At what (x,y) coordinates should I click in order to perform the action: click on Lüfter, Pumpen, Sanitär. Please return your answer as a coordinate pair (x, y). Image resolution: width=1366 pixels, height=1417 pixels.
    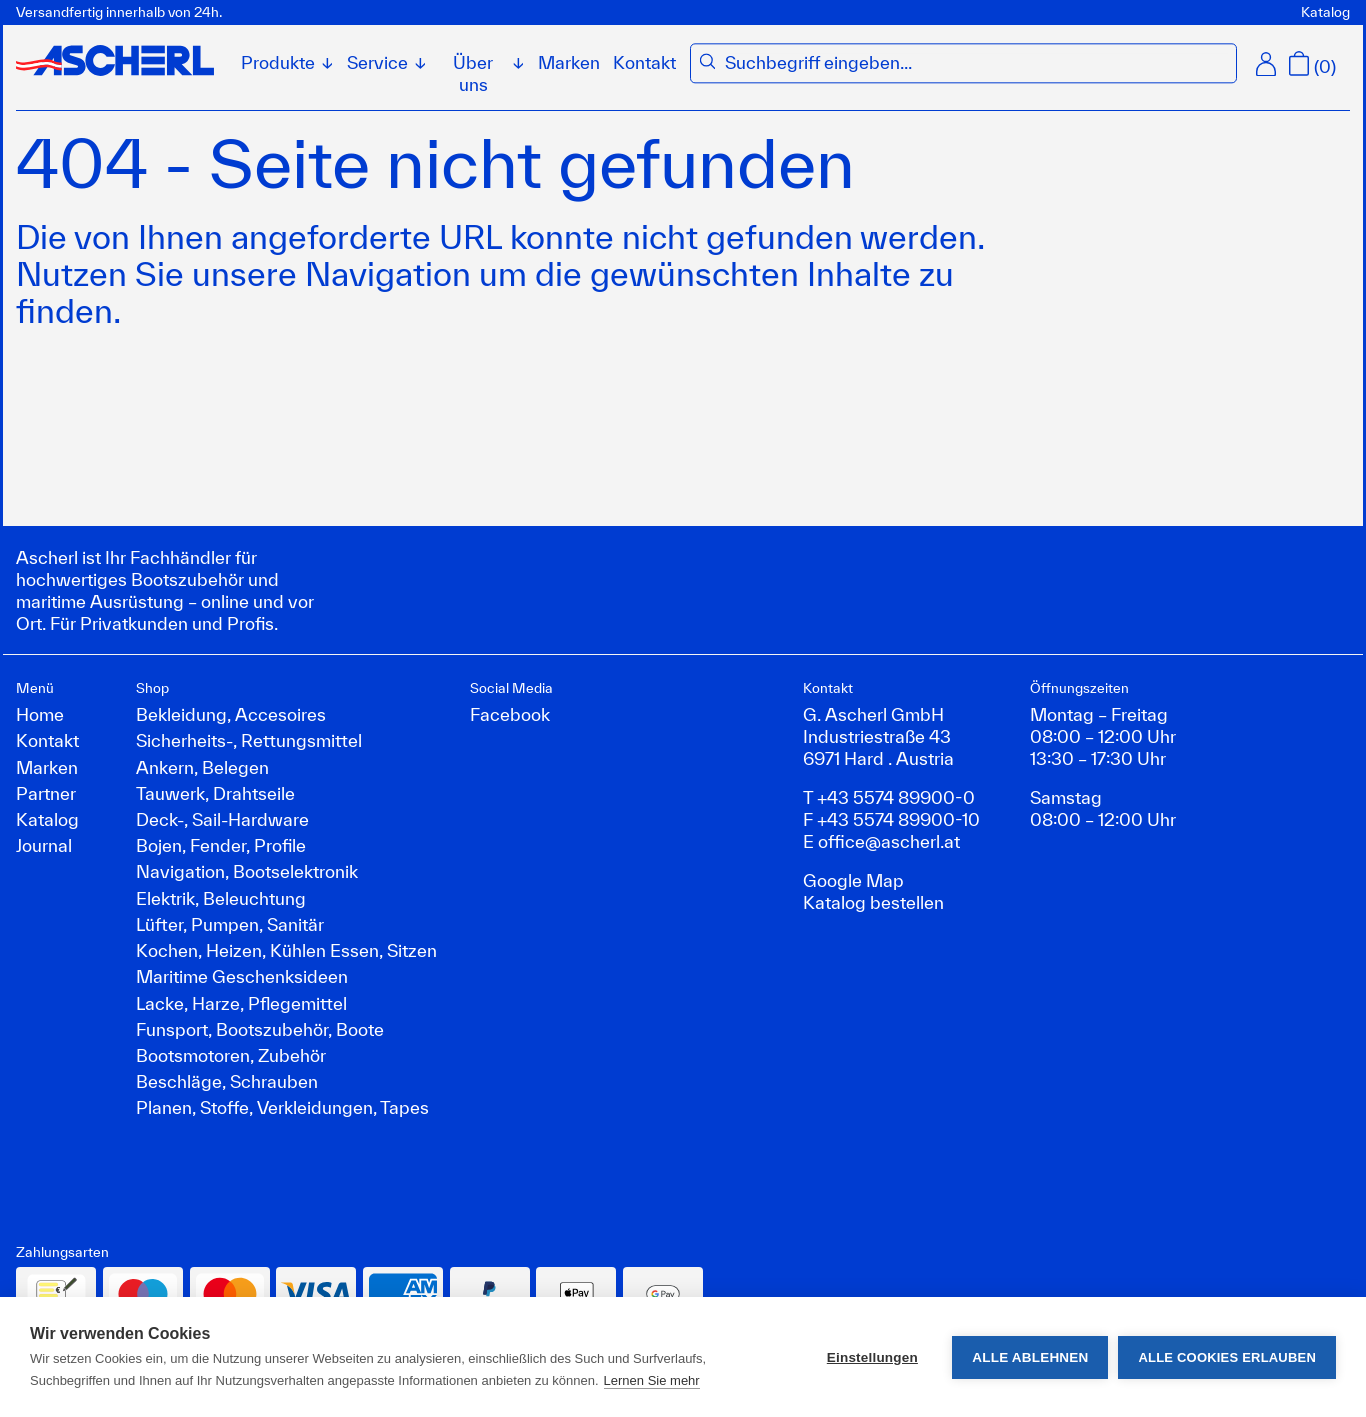
    Looking at the image, I should click on (230, 924).